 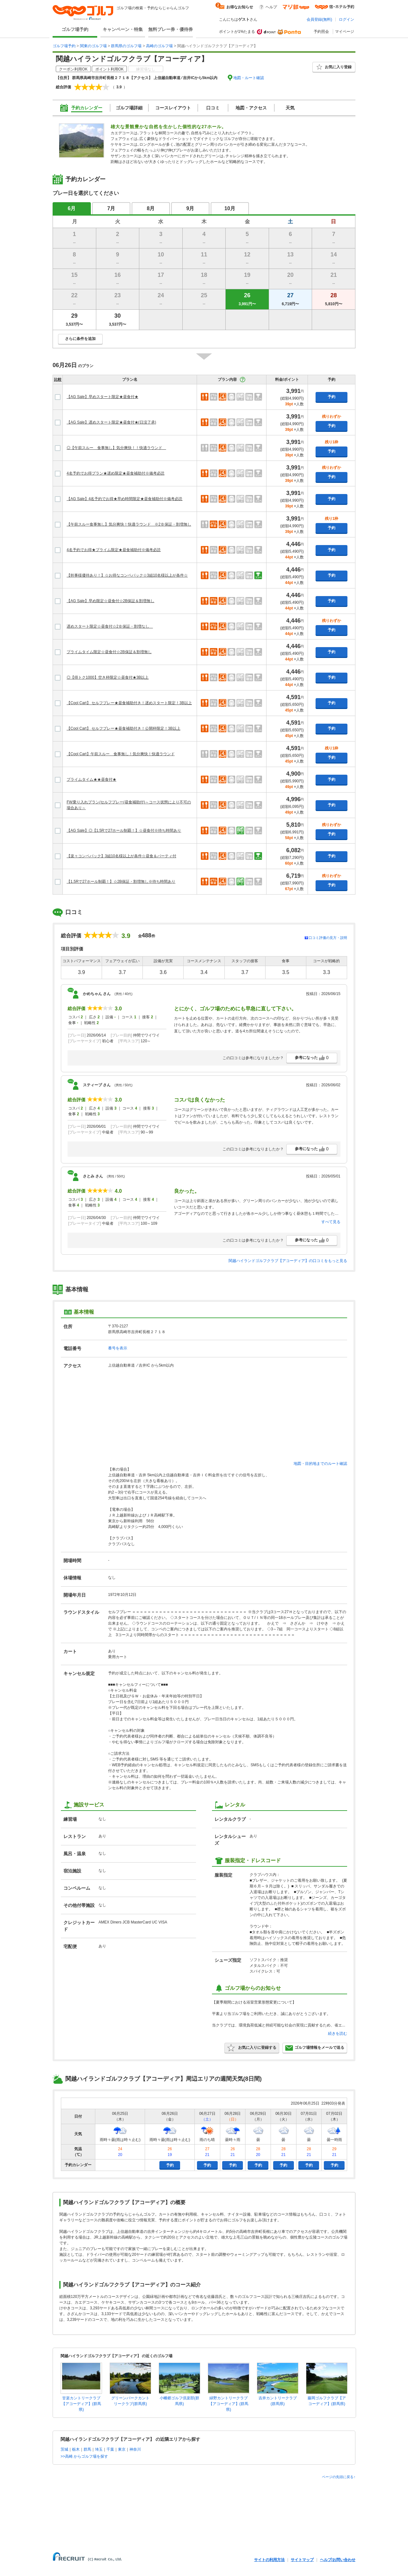 I want to click on 4名予約でお得★プライム限定★昼食補助付※備考必読, so click(x=114, y=550).